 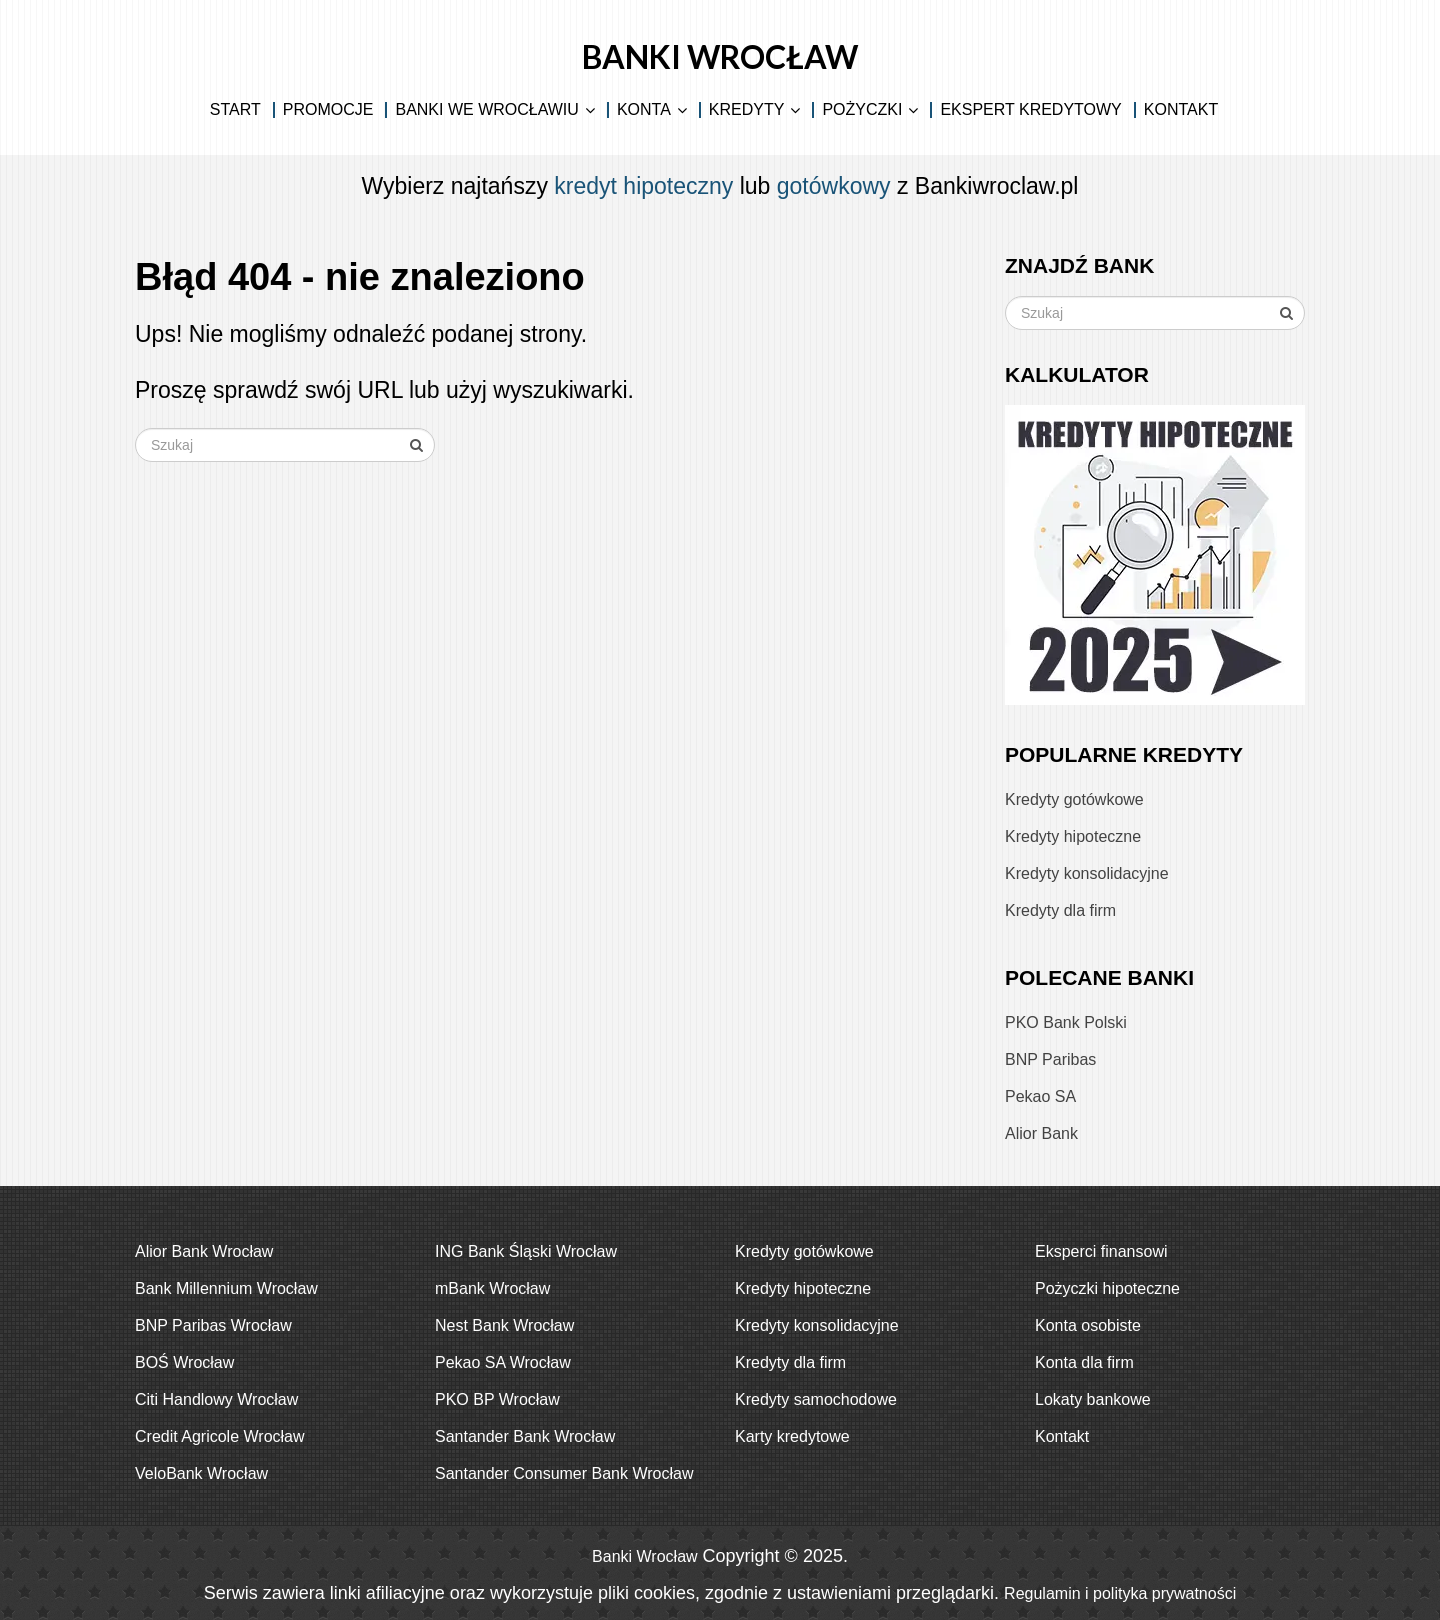 What do you see at coordinates (1066, 1022) in the screenshot?
I see `PKO Bank Polski` at bounding box center [1066, 1022].